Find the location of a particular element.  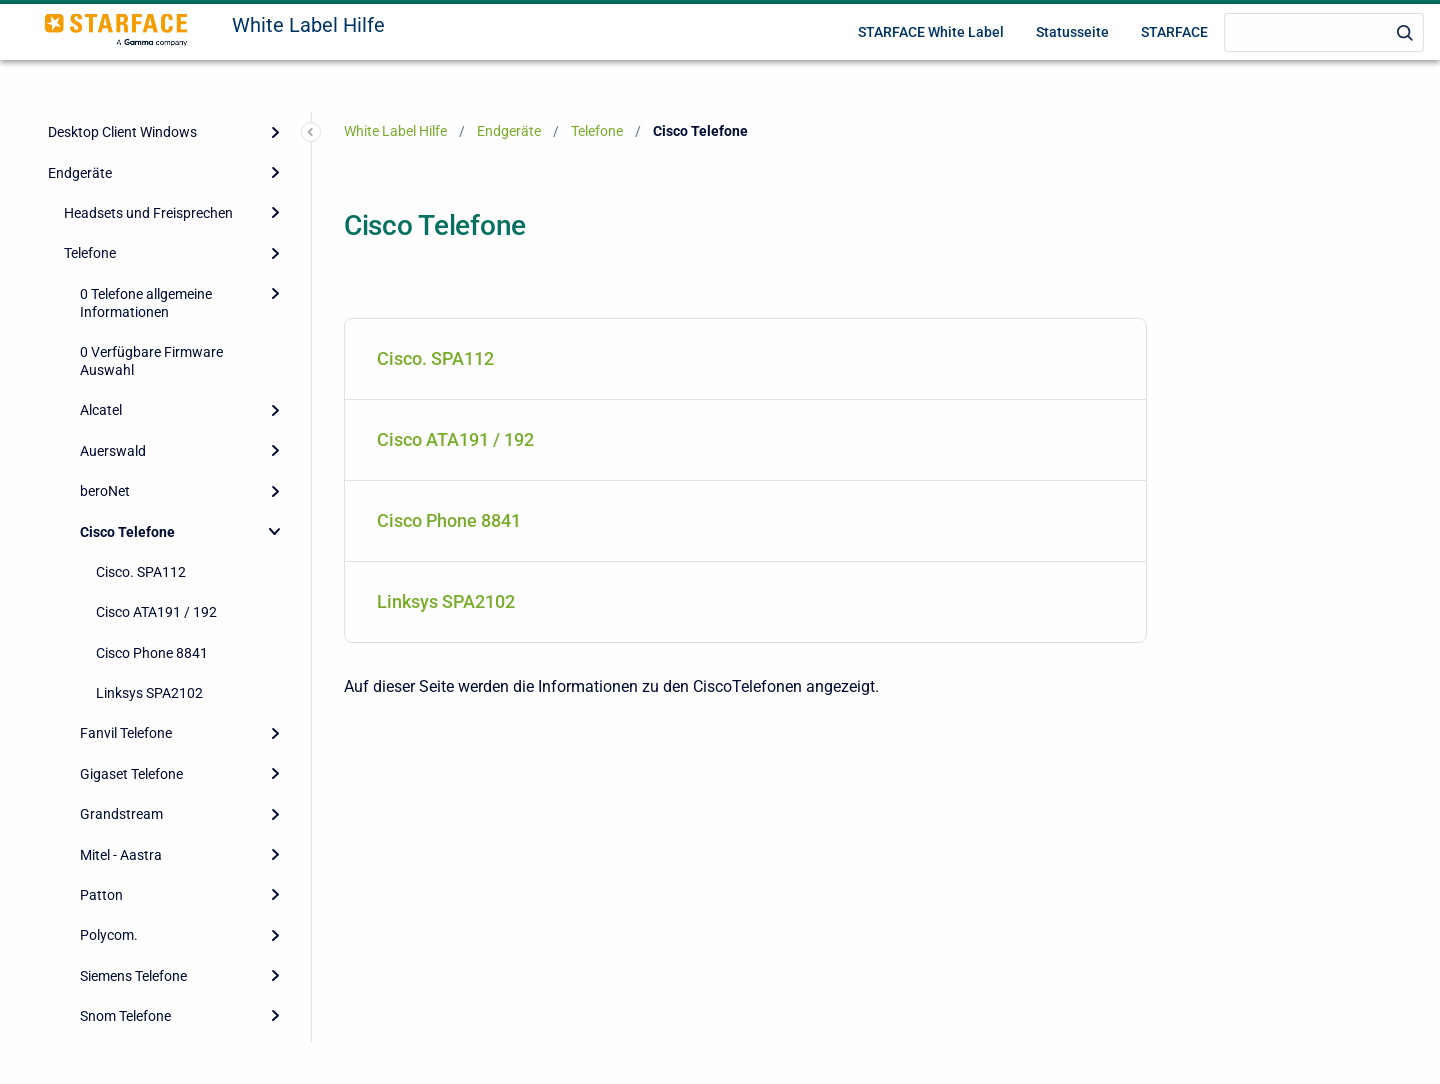

Desktop Client Windows is located at coordinates (122, 132).